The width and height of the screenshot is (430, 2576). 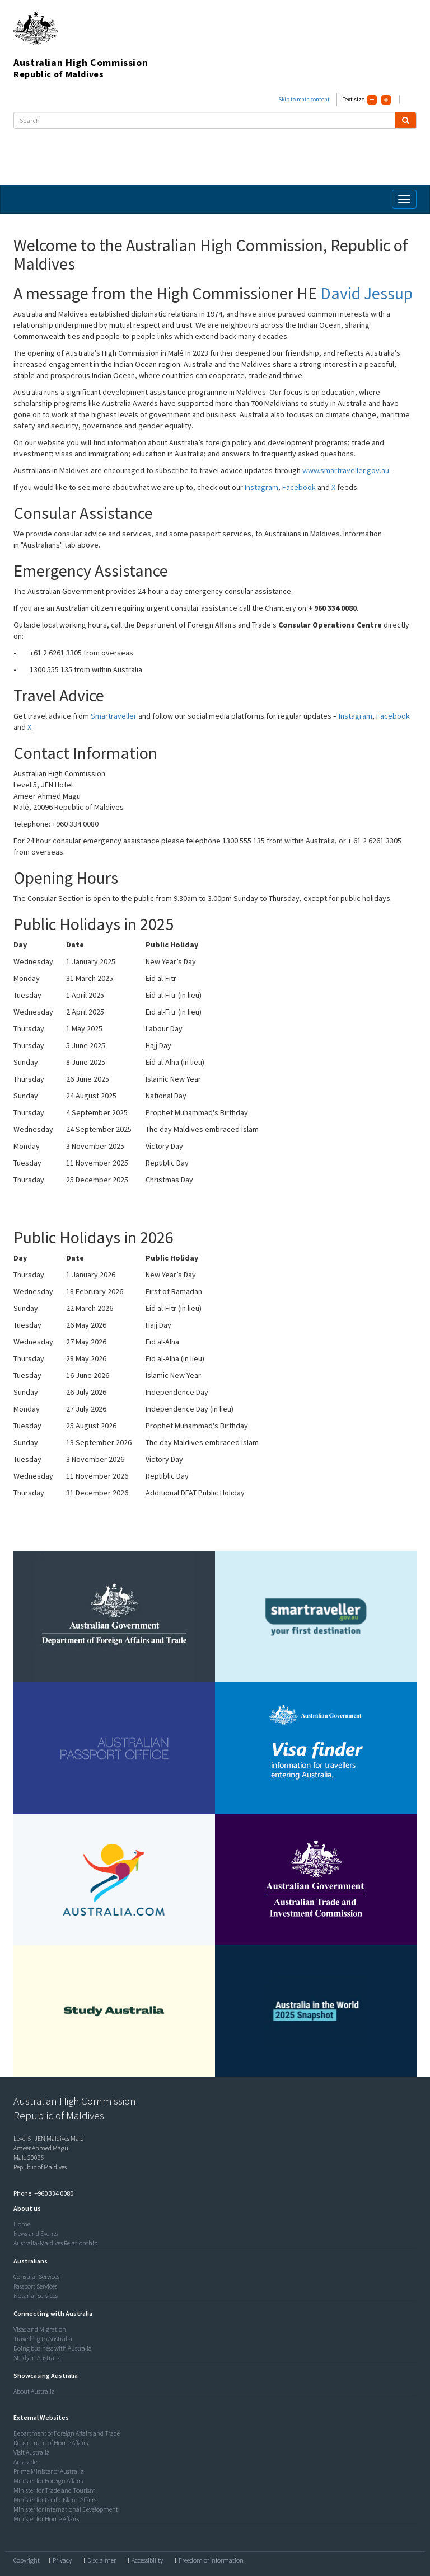 What do you see at coordinates (42, 2338) in the screenshot?
I see `Travelling to Australia` at bounding box center [42, 2338].